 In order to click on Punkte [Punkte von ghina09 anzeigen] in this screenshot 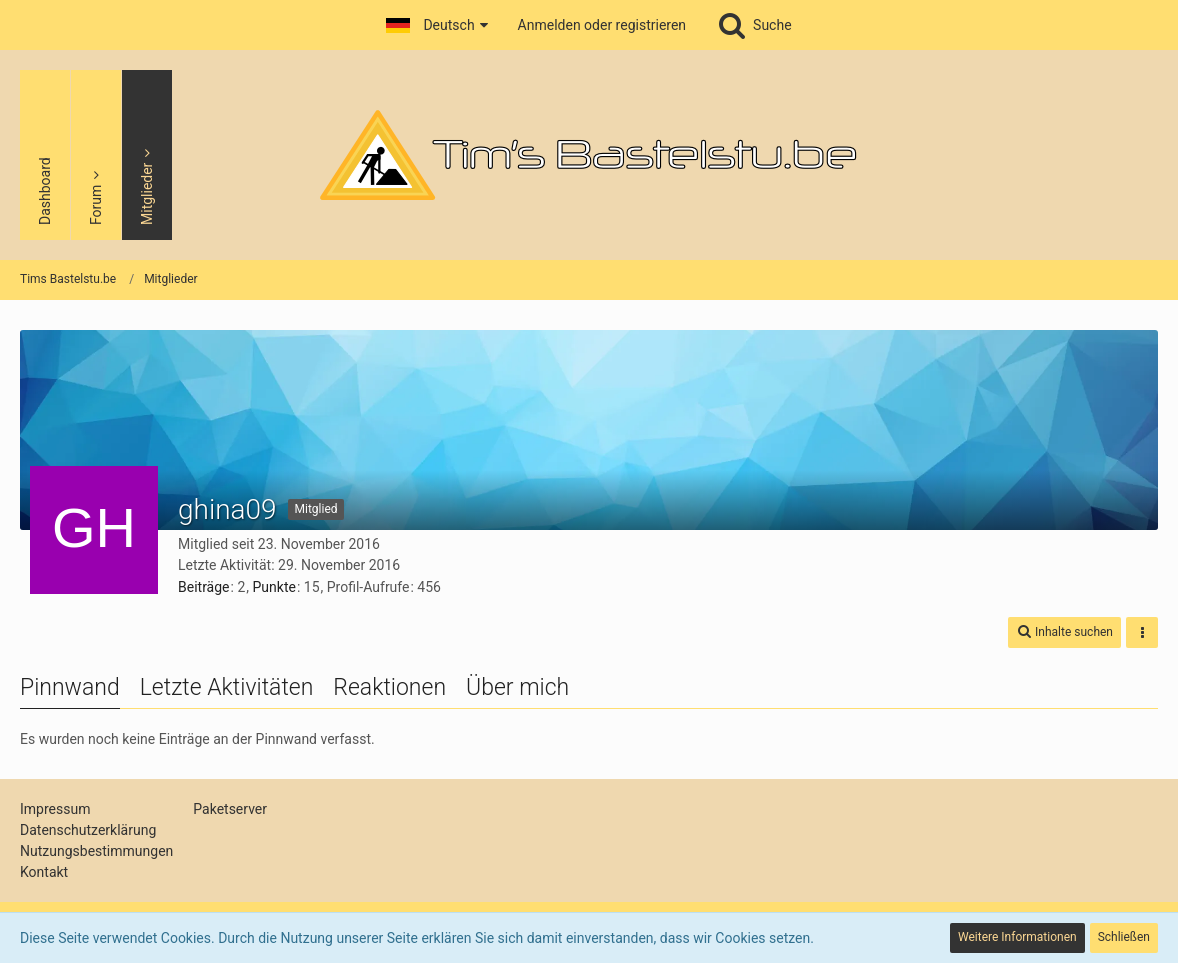, I will do `click(274, 587)`.